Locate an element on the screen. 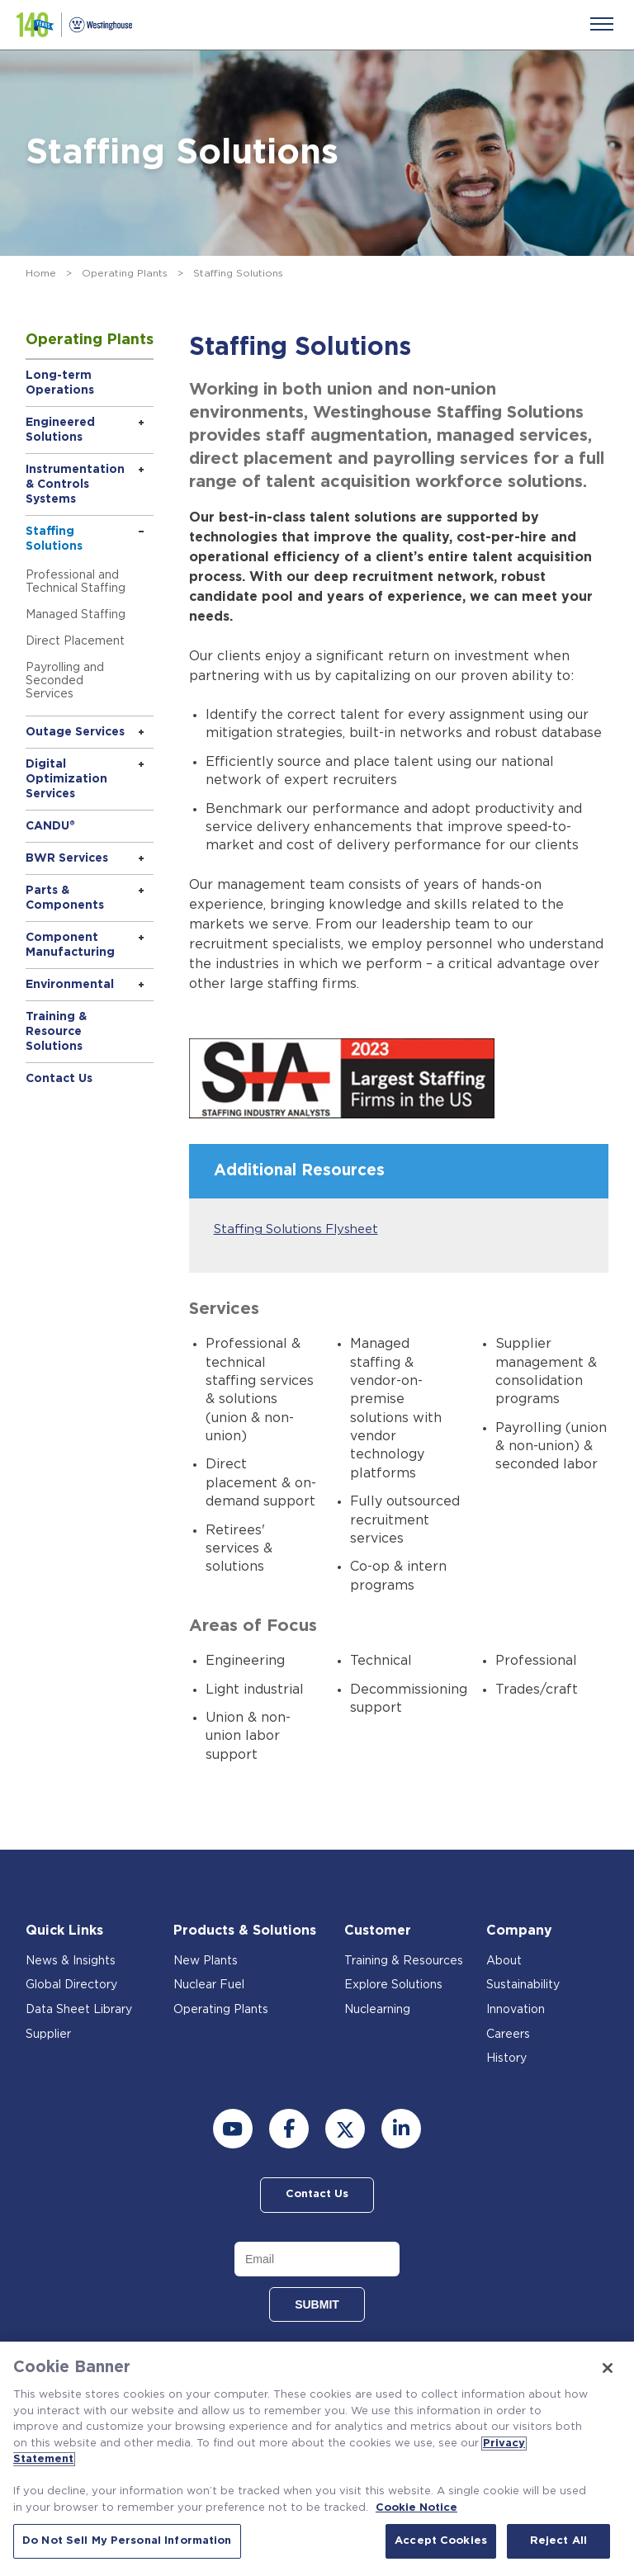 This screenshot has height=2576, width=634. Data Sheet Library is located at coordinates (79, 2010).